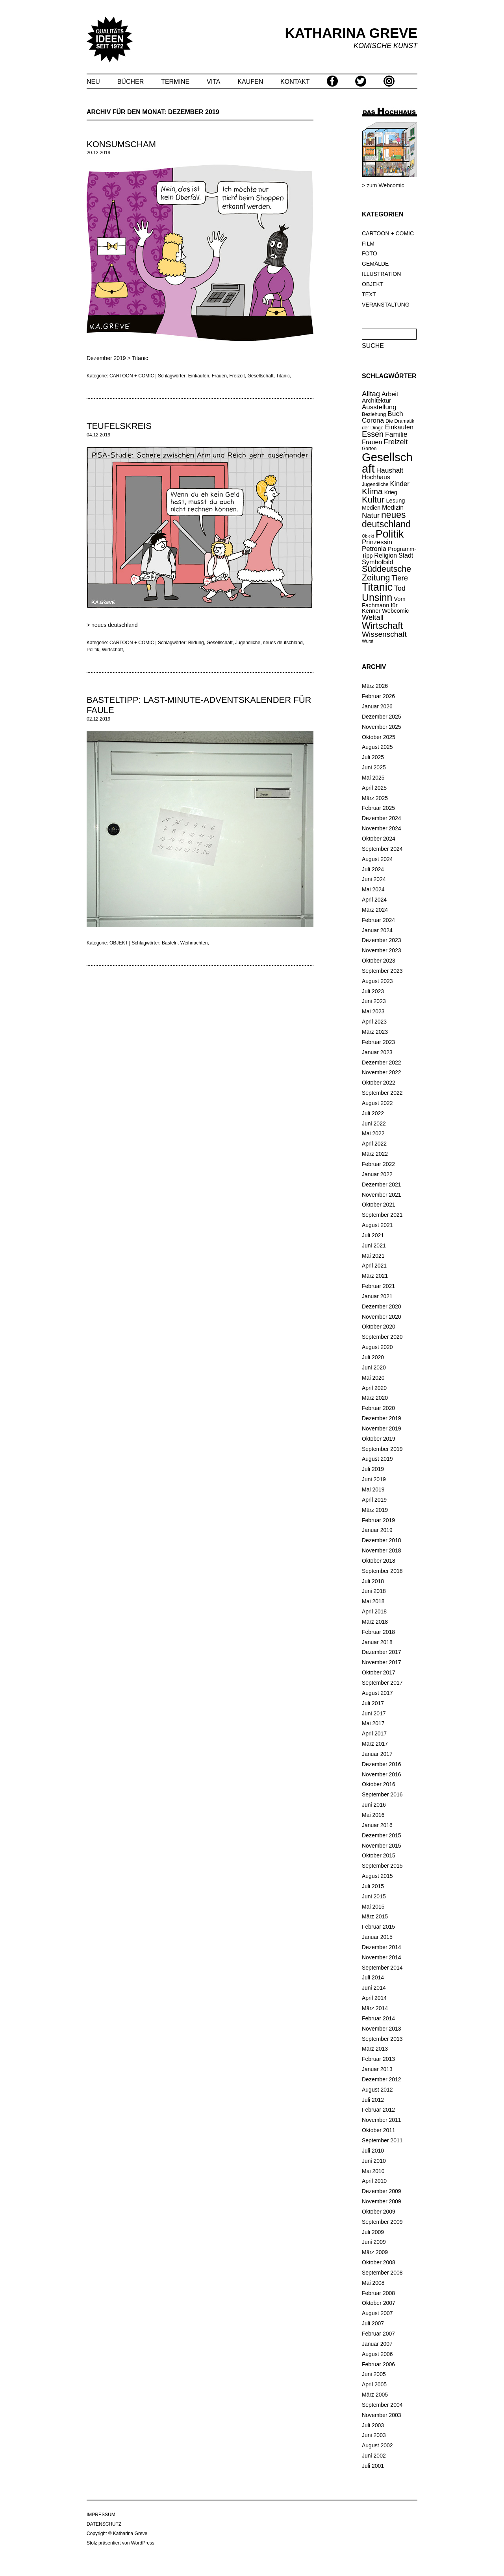  Describe the element at coordinates (373, 757) in the screenshot. I see `Juli 2025` at that location.